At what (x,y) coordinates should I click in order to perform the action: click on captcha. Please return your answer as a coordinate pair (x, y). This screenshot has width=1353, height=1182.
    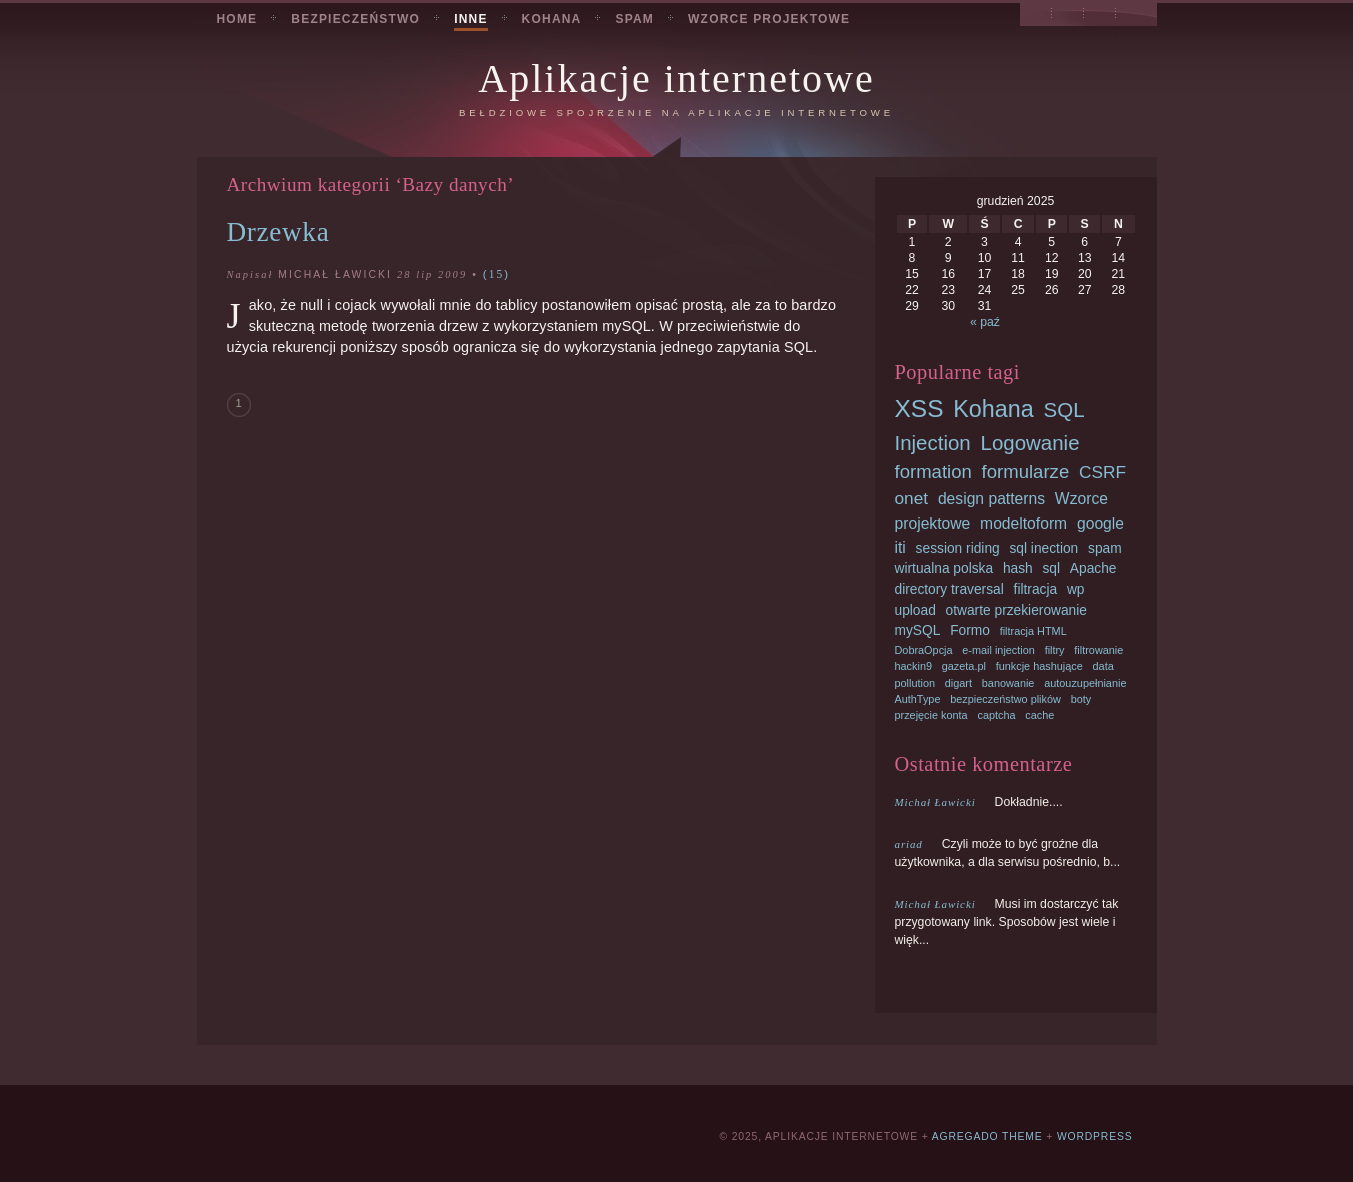
    Looking at the image, I should click on (996, 715).